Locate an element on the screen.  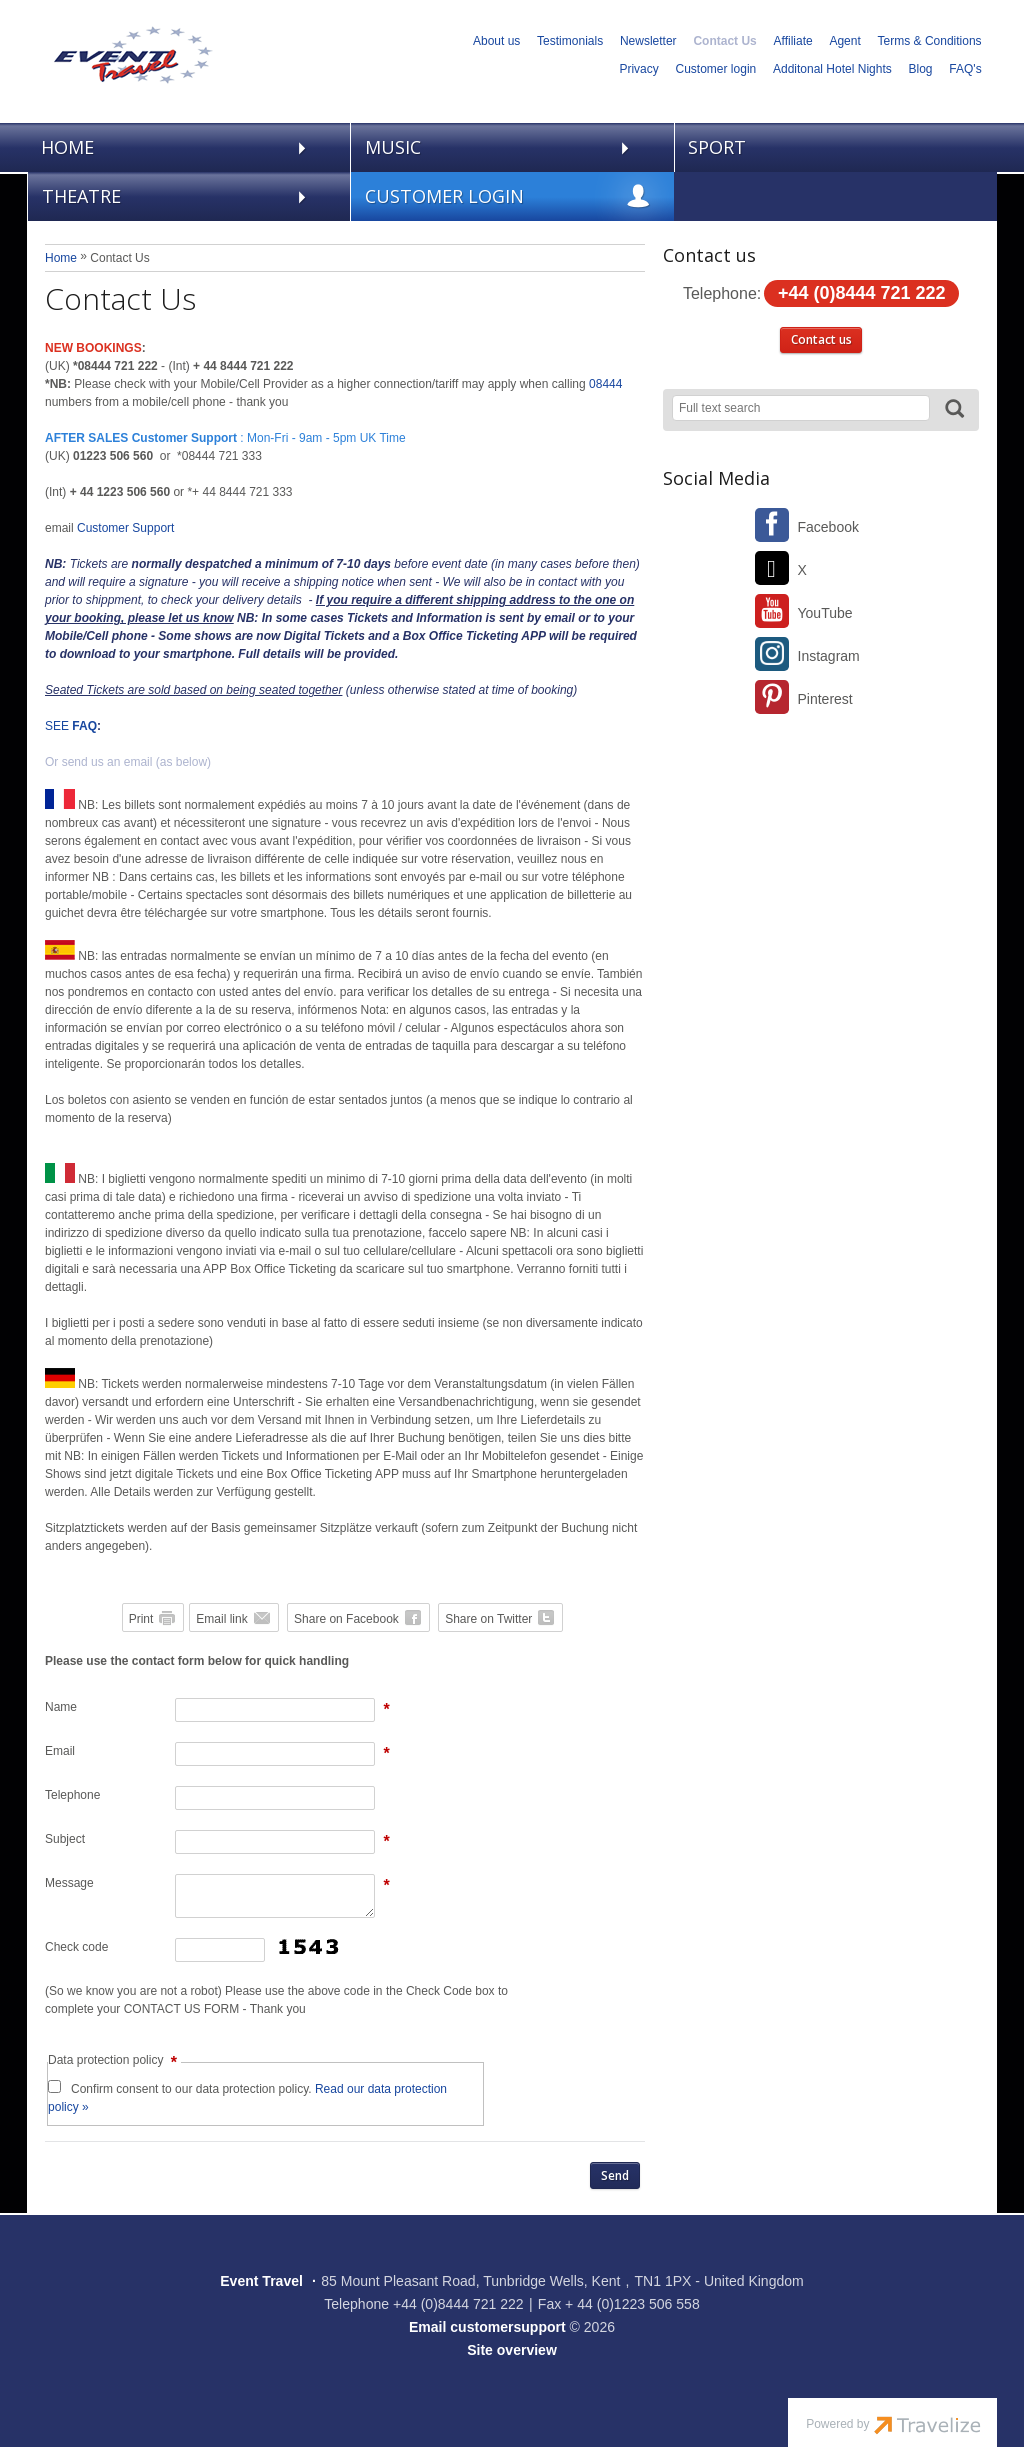
Customer Support is located at coordinates (125, 528).